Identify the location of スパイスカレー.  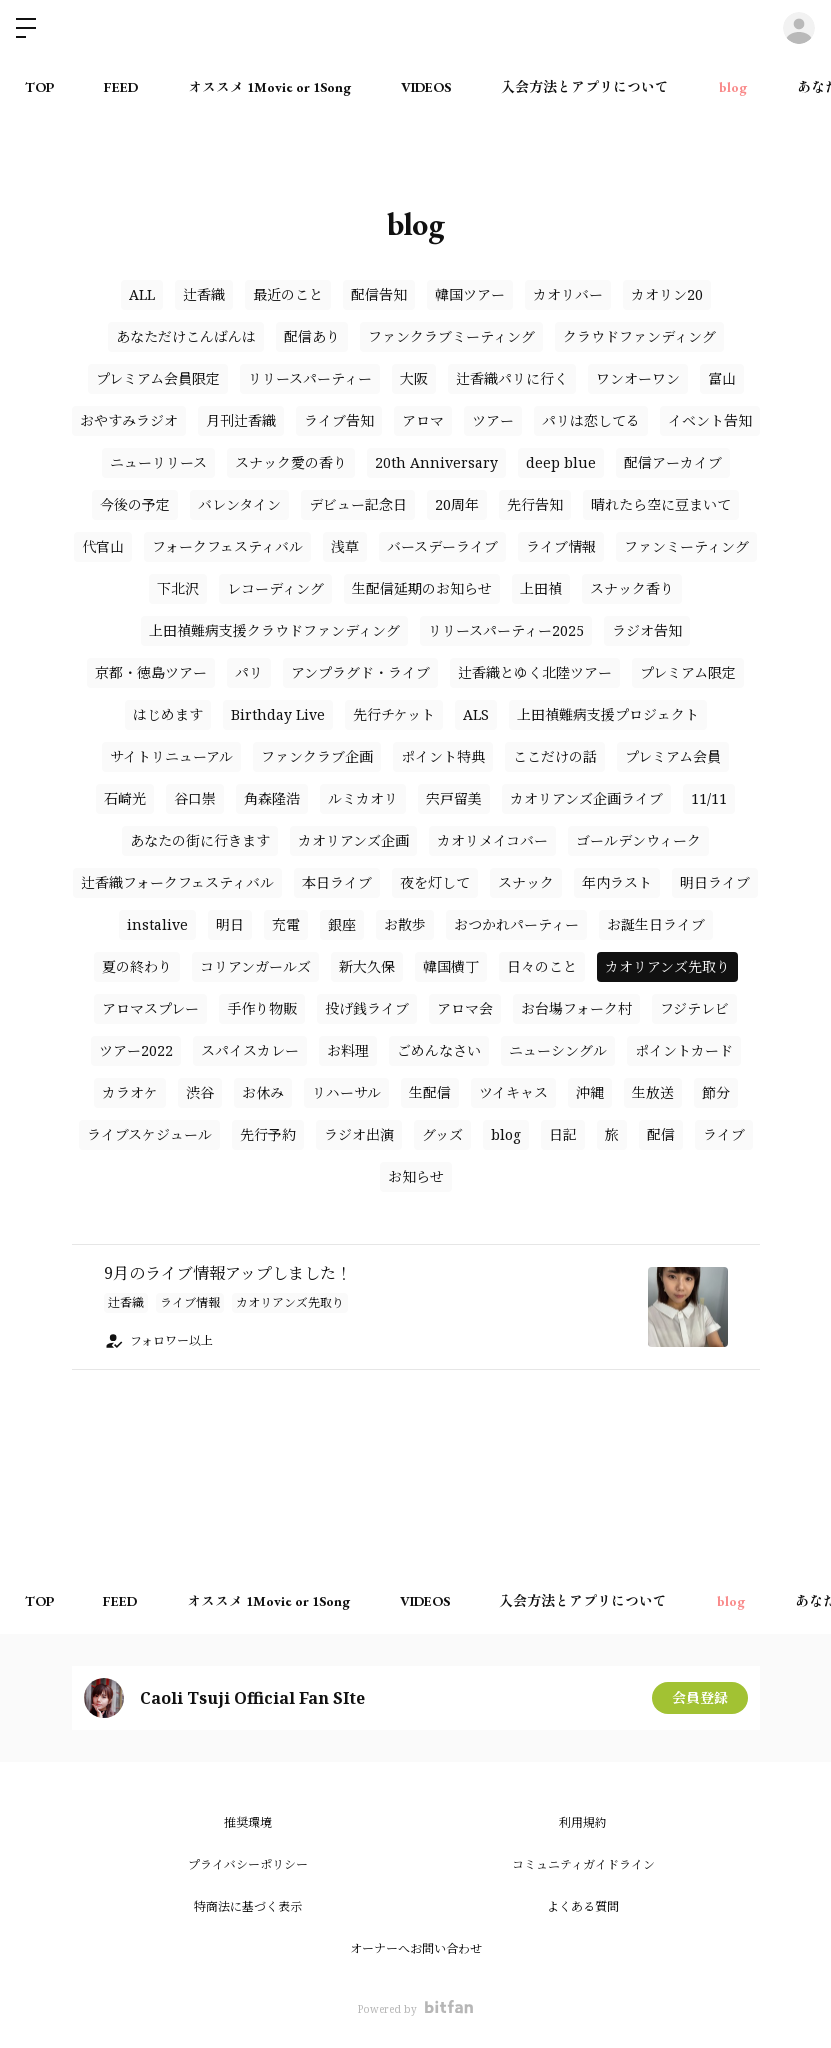
(250, 1050).